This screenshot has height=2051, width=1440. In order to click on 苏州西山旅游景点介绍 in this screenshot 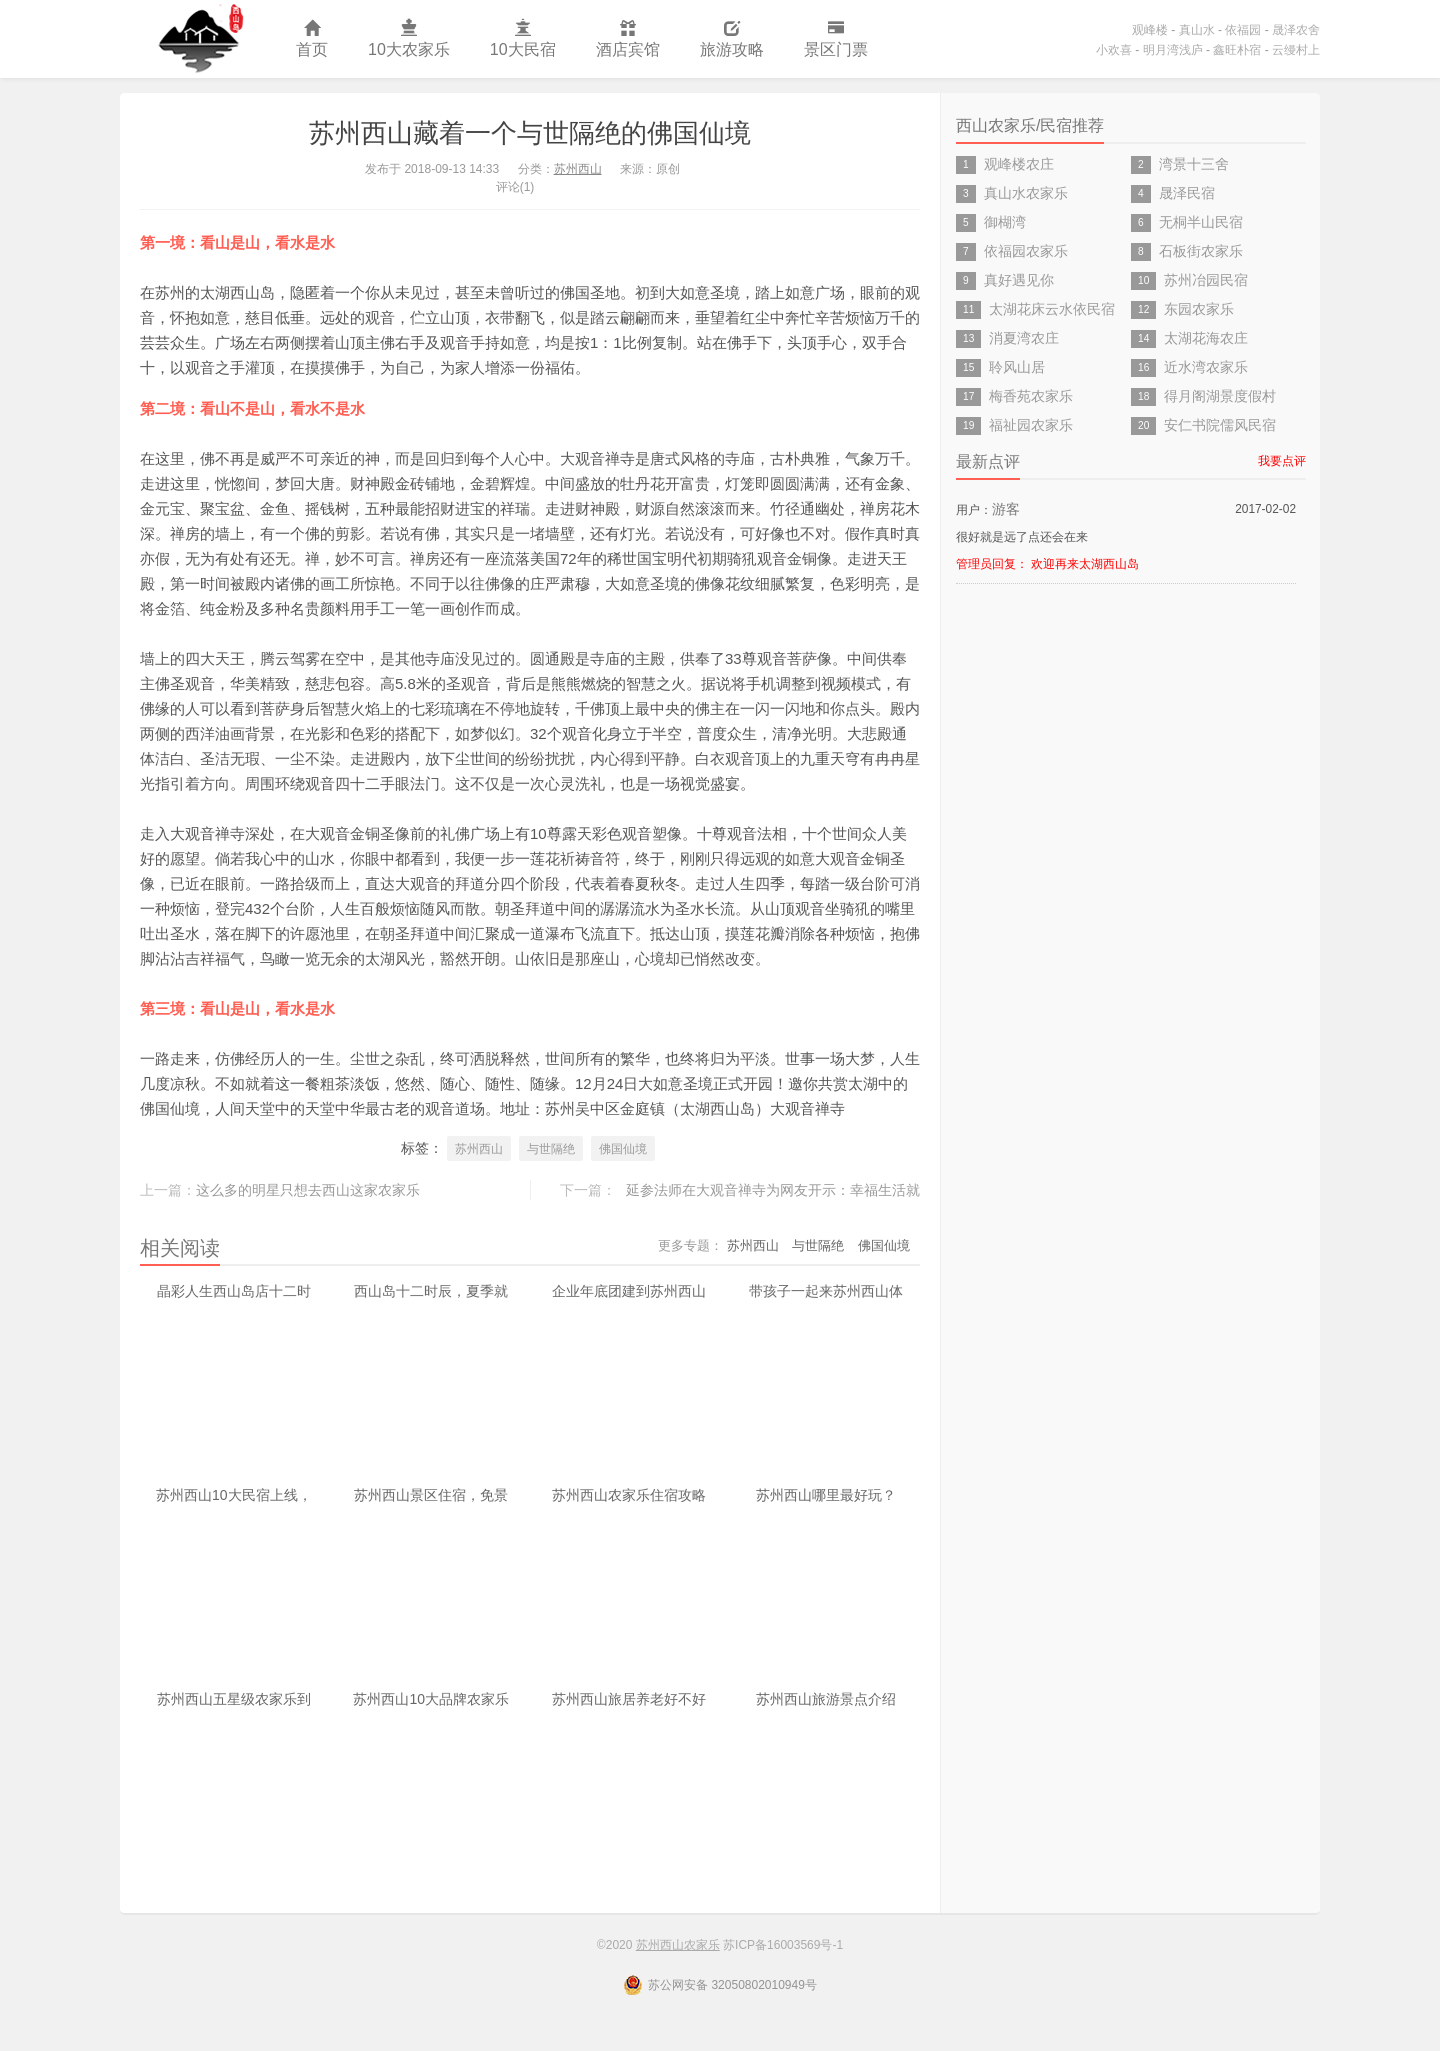, I will do `click(826, 1699)`.